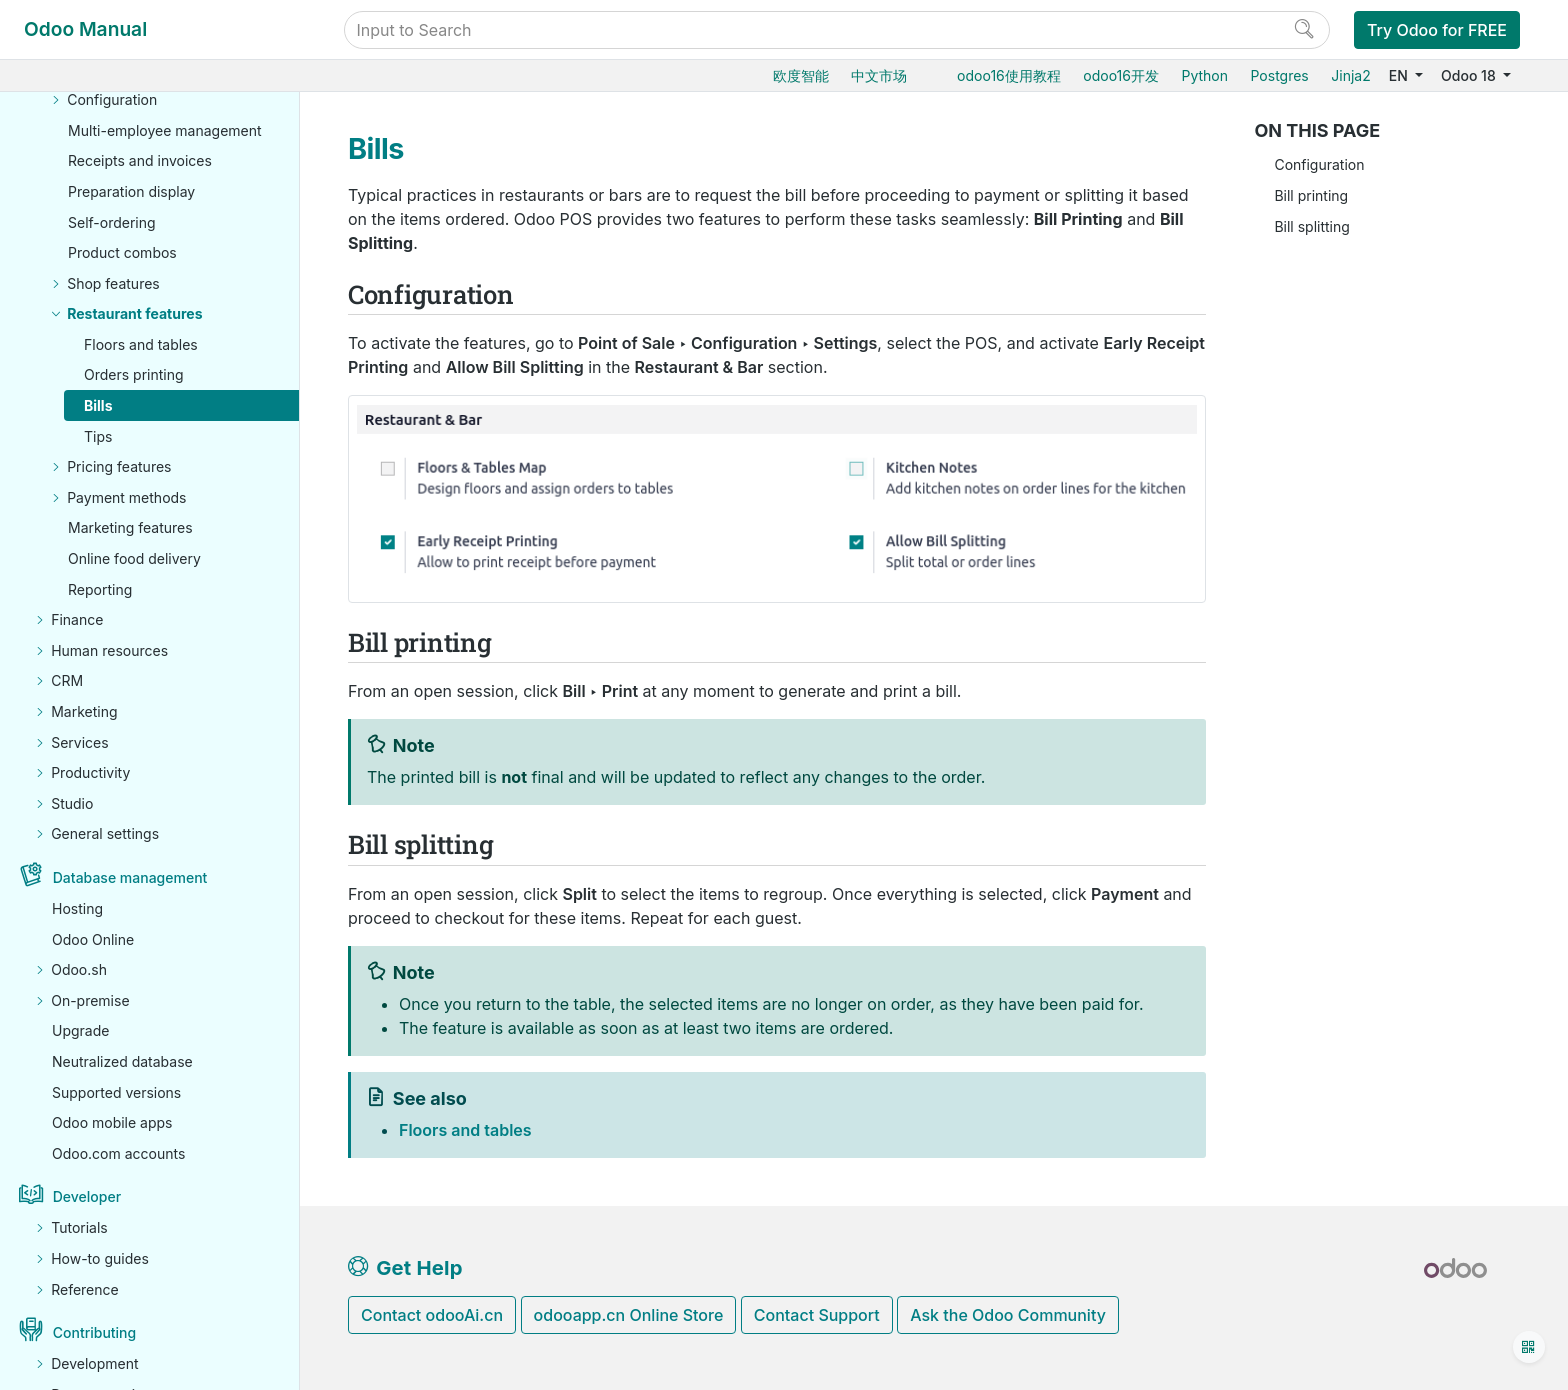  What do you see at coordinates (98, 405) in the screenshot?
I see `Bills` at bounding box center [98, 405].